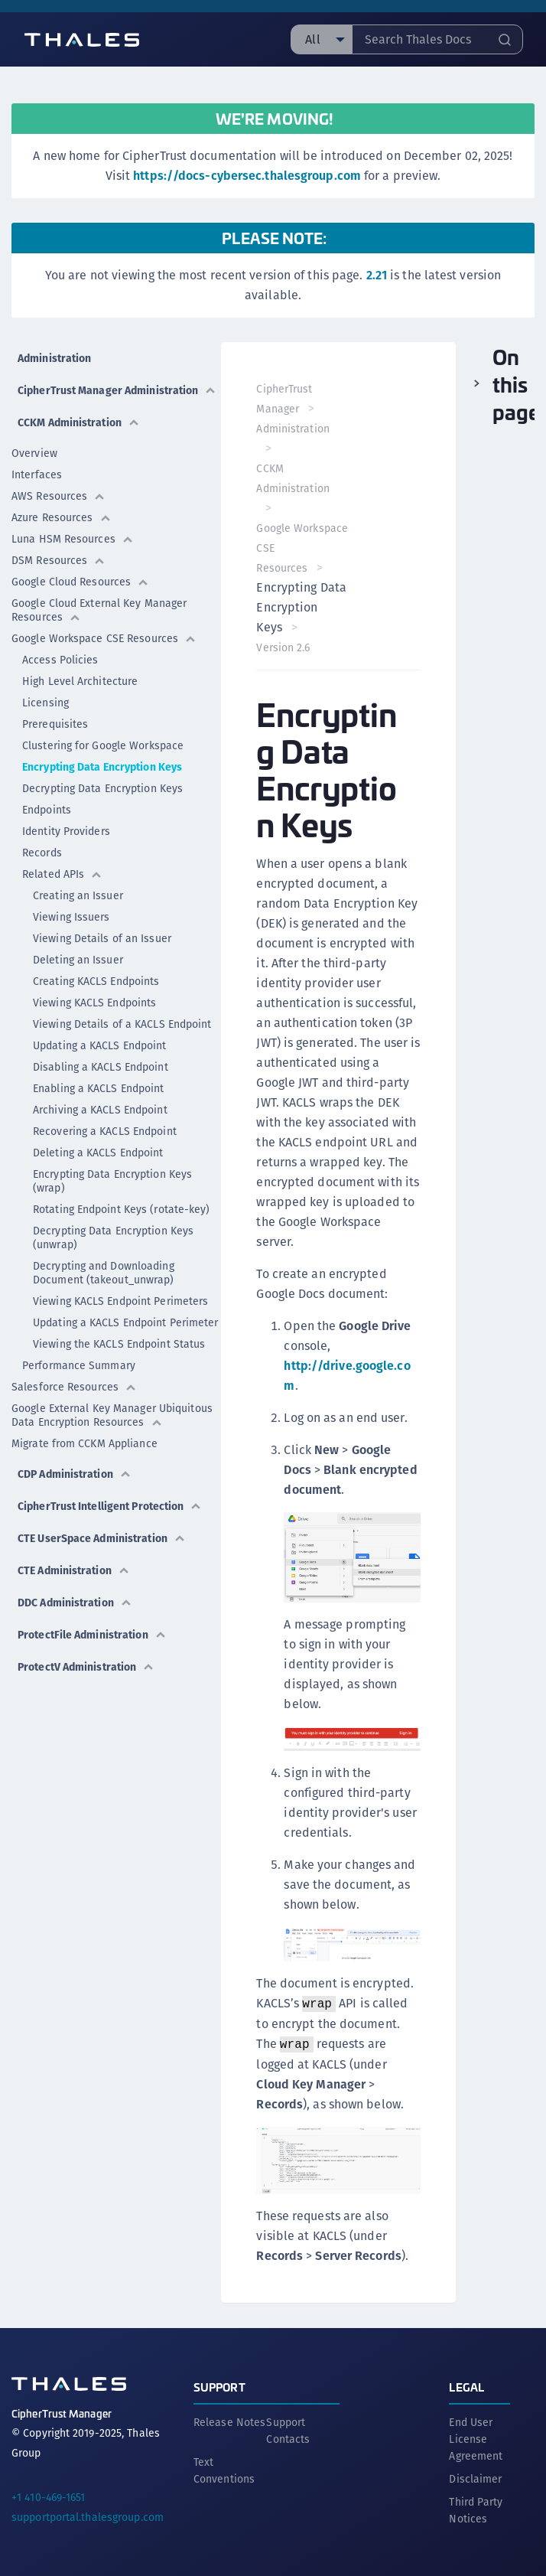  Describe the element at coordinates (105, 1131) in the screenshot. I see `Recovering a KACLS Endpoint` at that location.